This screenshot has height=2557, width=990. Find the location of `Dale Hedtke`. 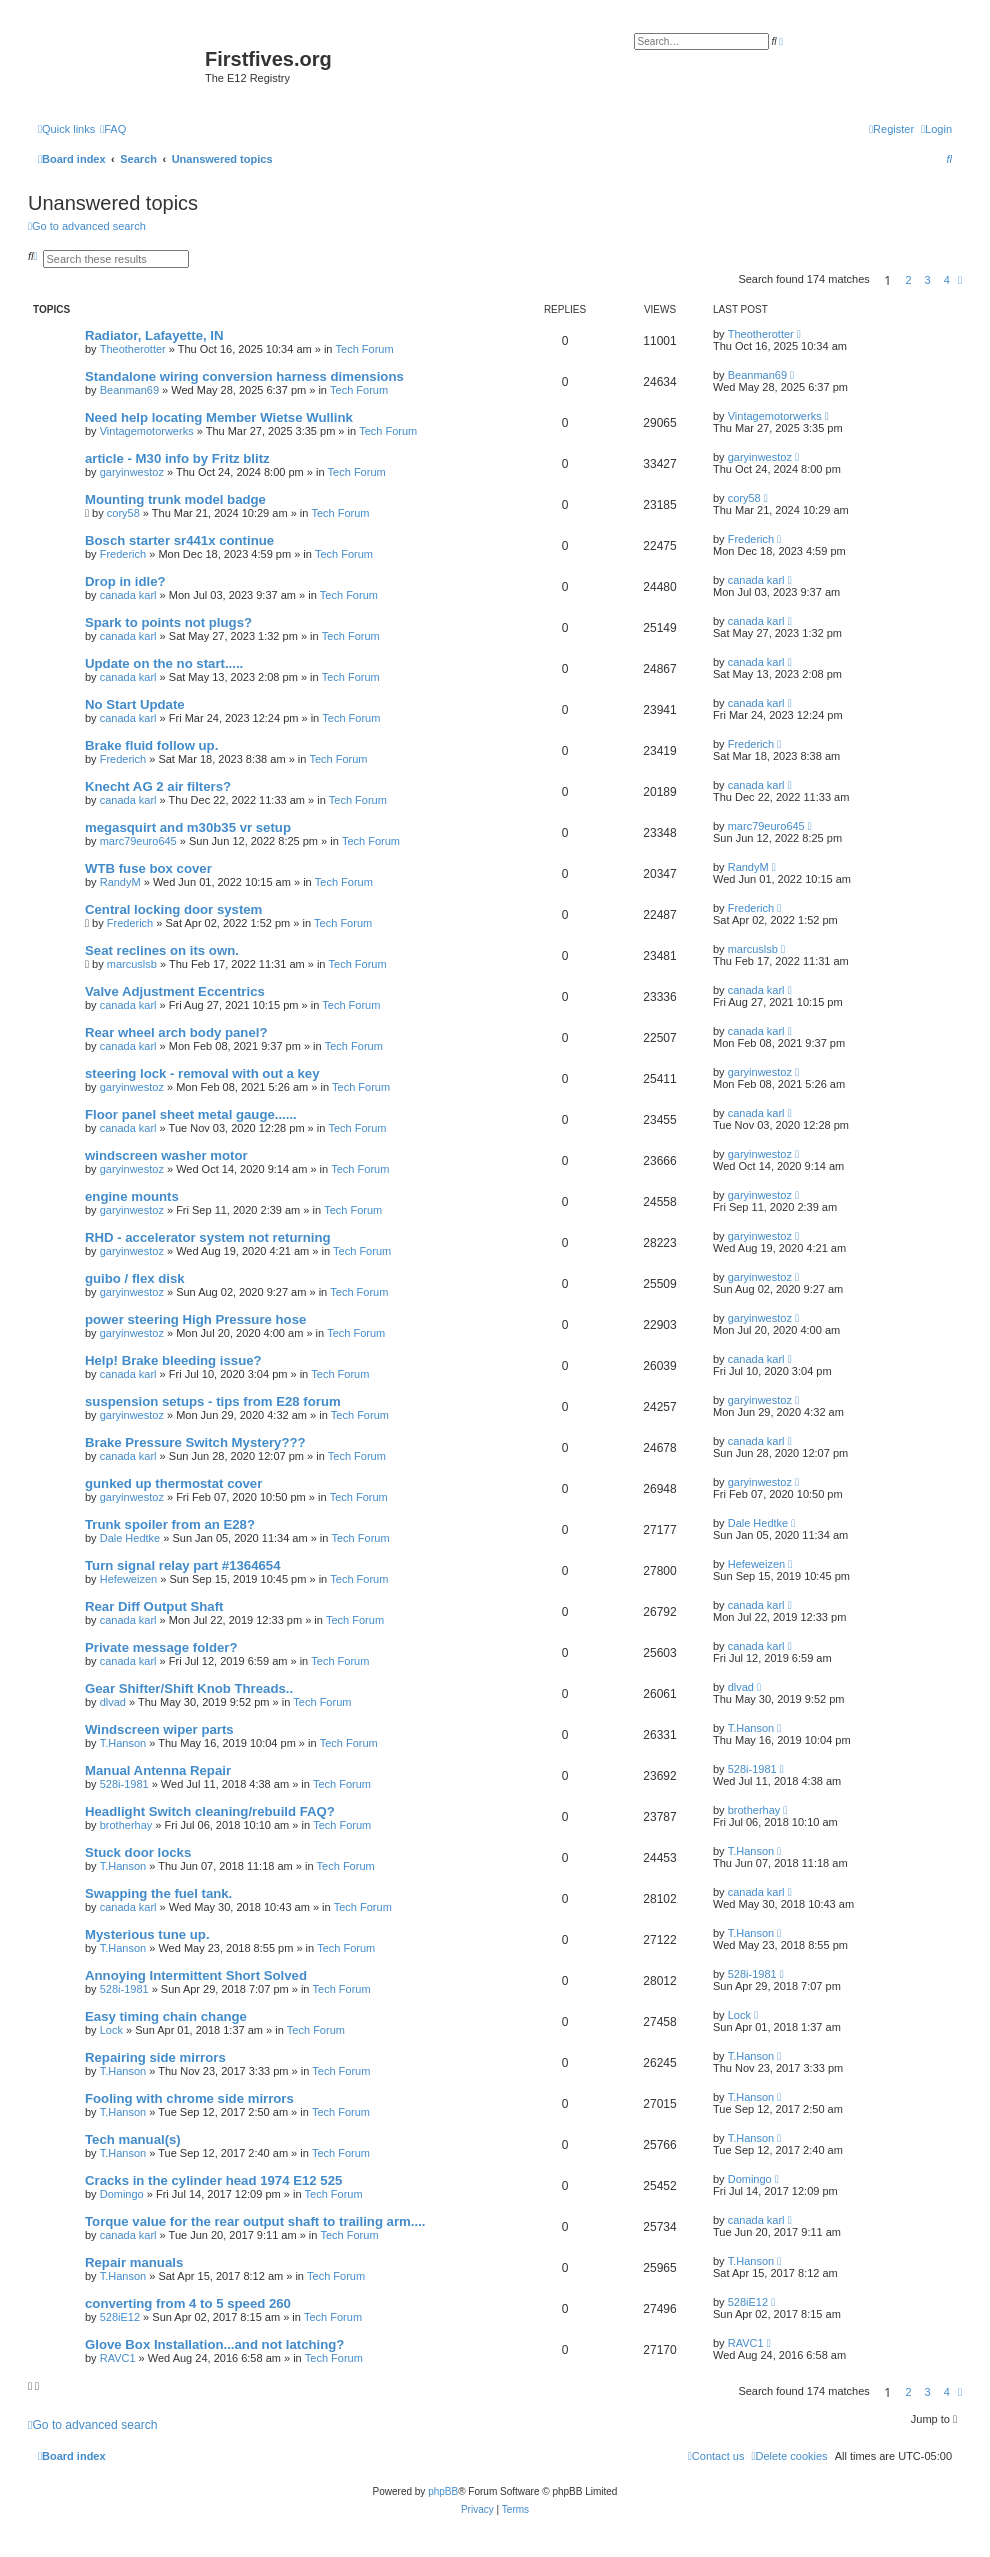

Dale Hedtke is located at coordinates (130, 1538).